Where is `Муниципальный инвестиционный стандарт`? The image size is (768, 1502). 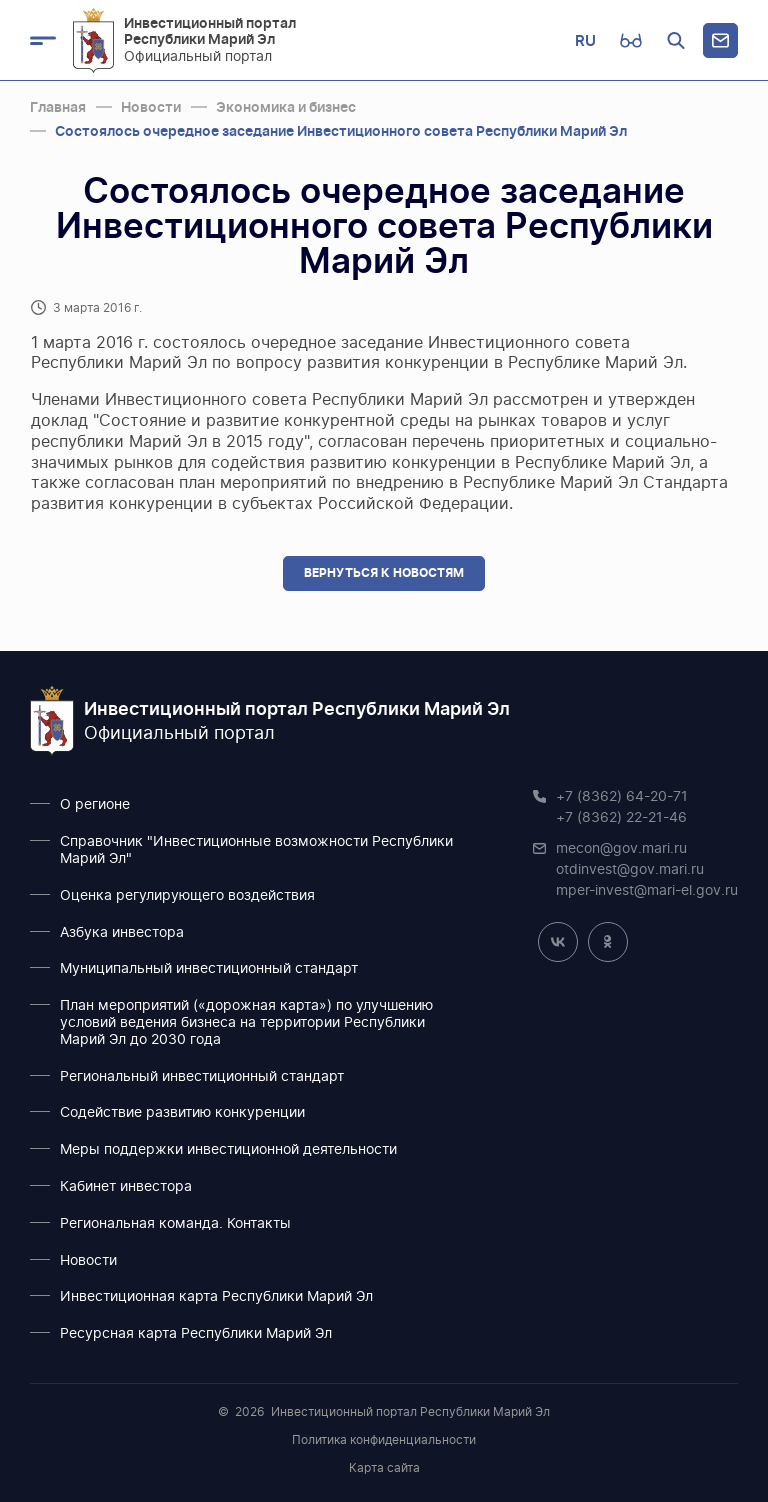 Муниципальный инвестиционный стандарт is located at coordinates (209, 969).